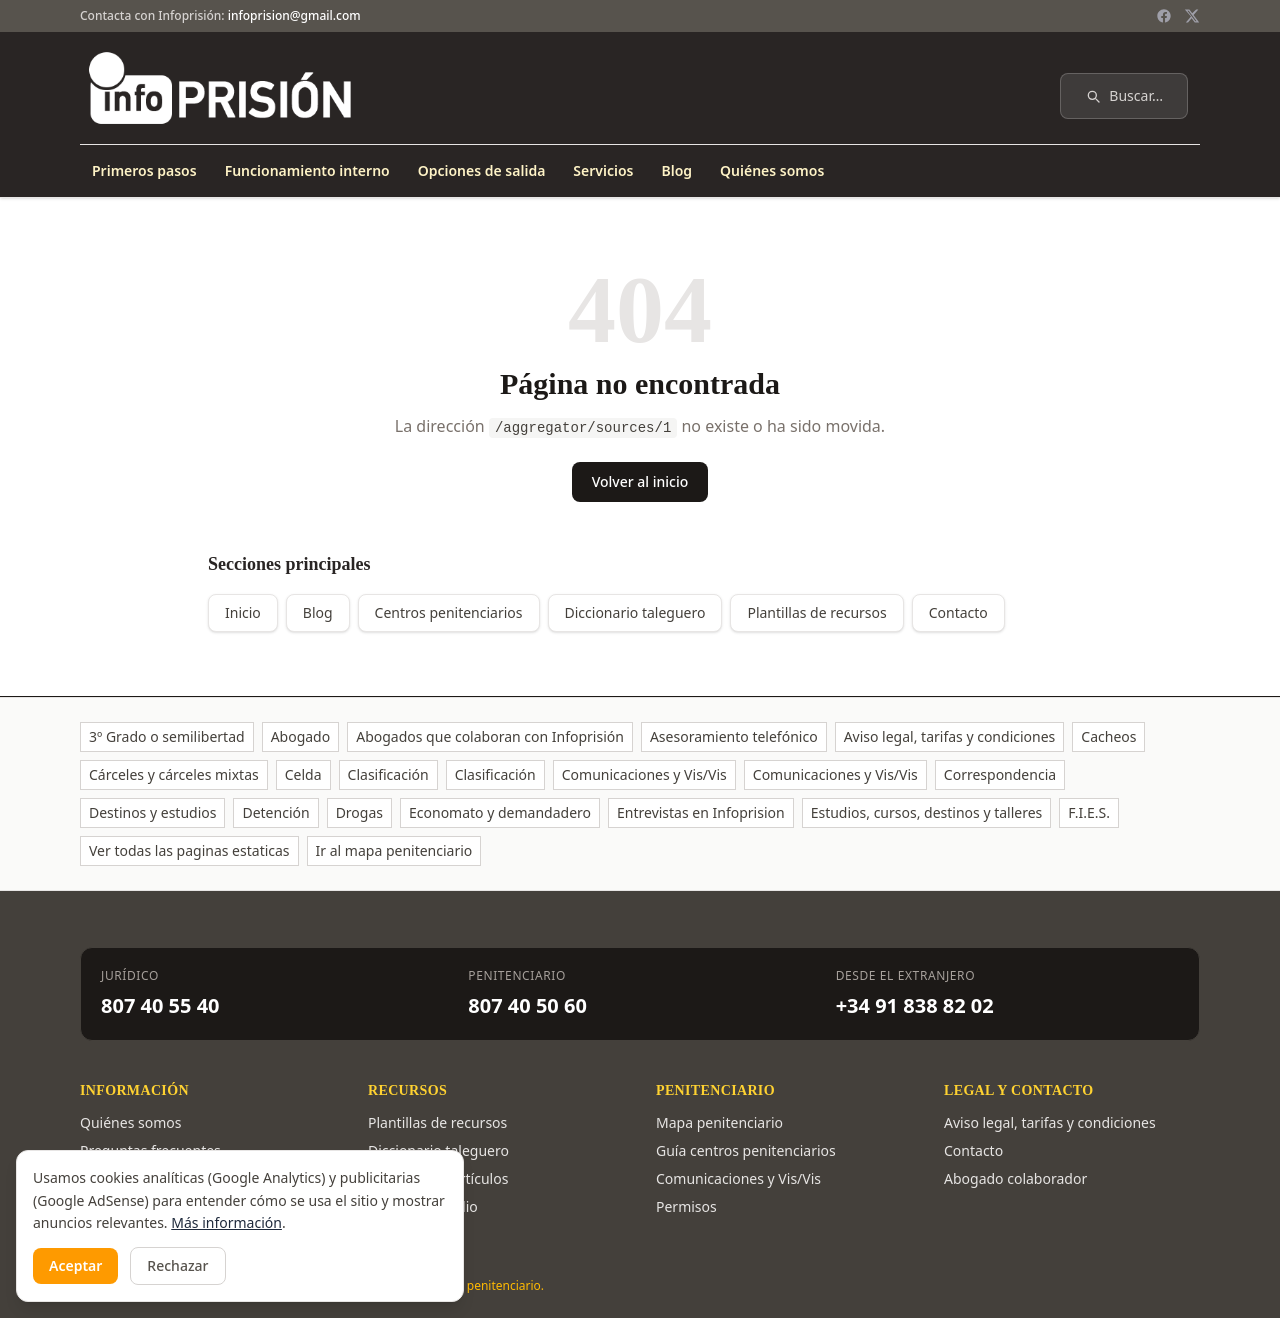  Describe the element at coordinates (640, 481) in the screenshot. I see `Volver al inicio` at that location.